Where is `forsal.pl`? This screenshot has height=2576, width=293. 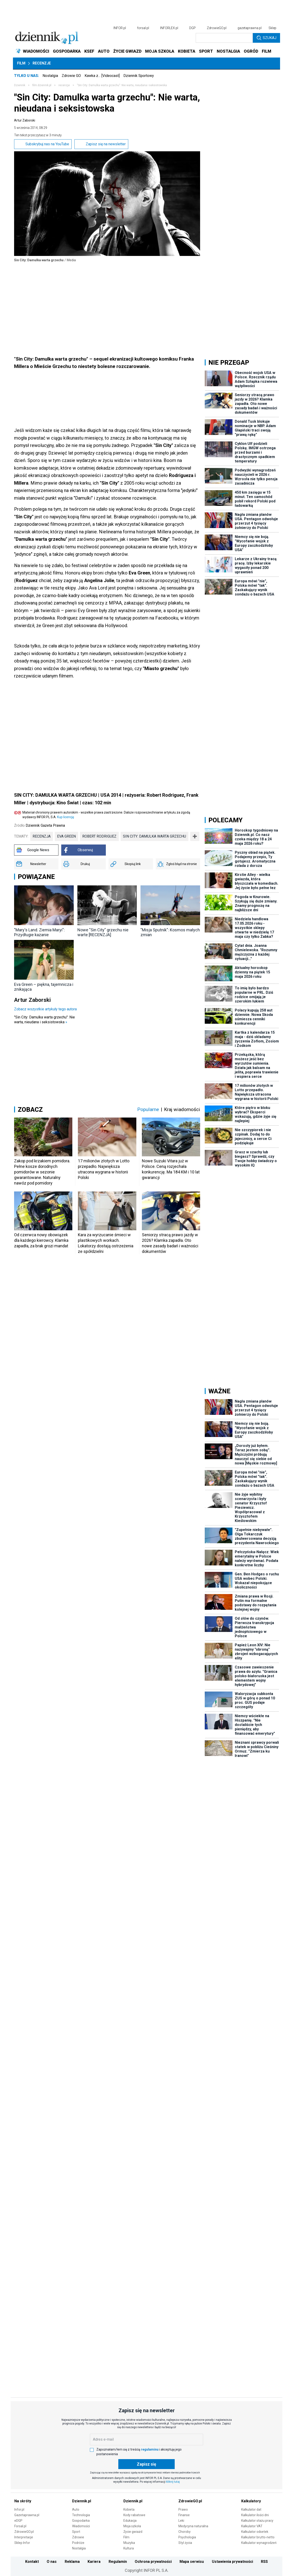
forsal.pl is located at coordinates (143, 28).